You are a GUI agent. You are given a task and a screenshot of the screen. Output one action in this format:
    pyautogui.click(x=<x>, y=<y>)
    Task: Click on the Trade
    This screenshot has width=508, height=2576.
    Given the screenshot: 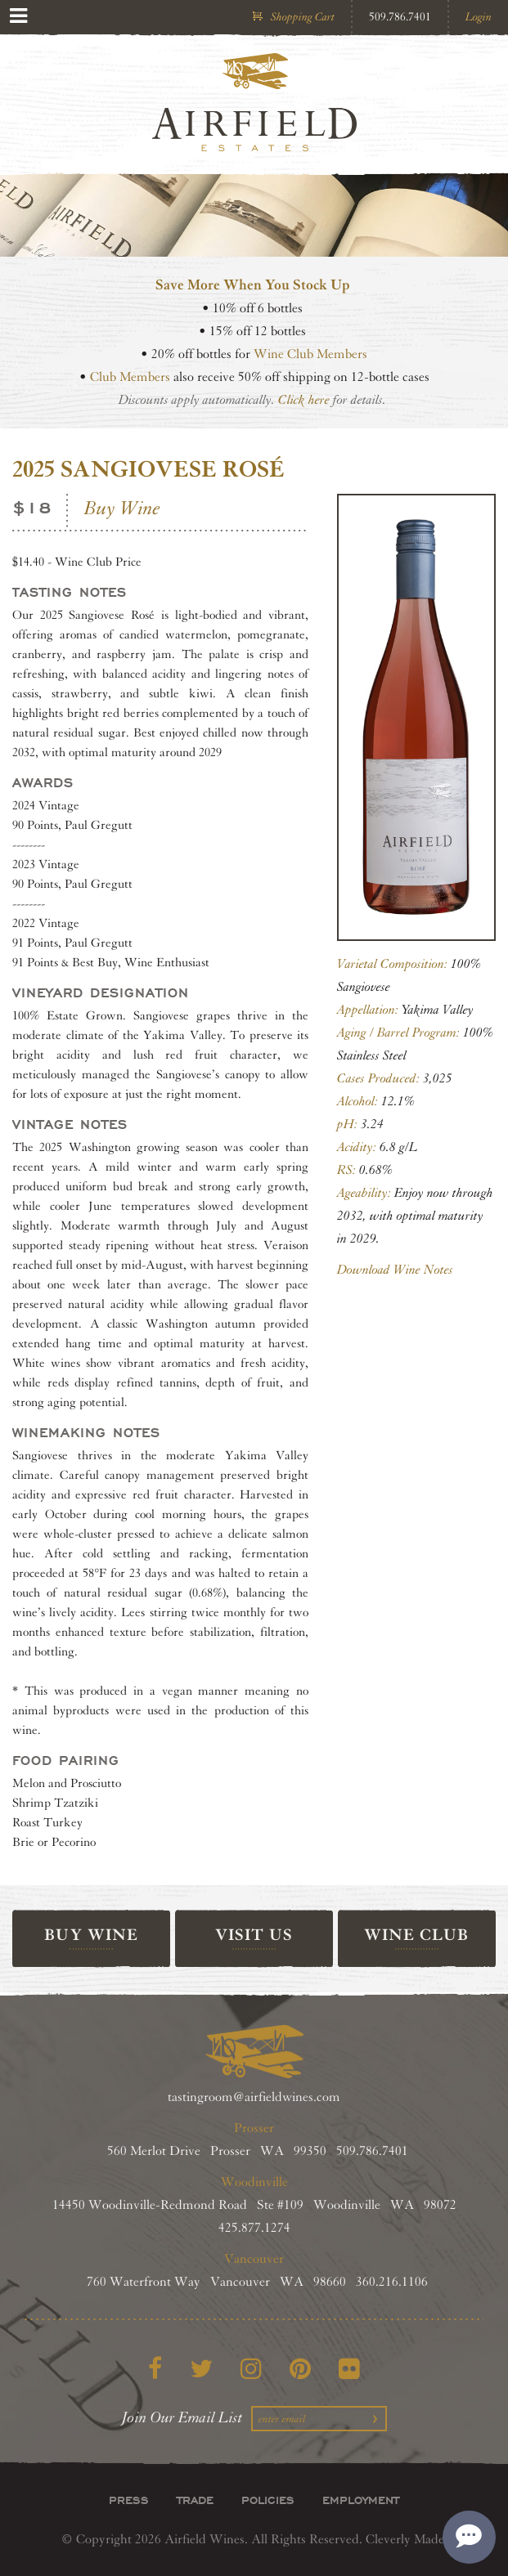 What is the action you would take?
    pyautogui.click(x=195, y=2500)
    